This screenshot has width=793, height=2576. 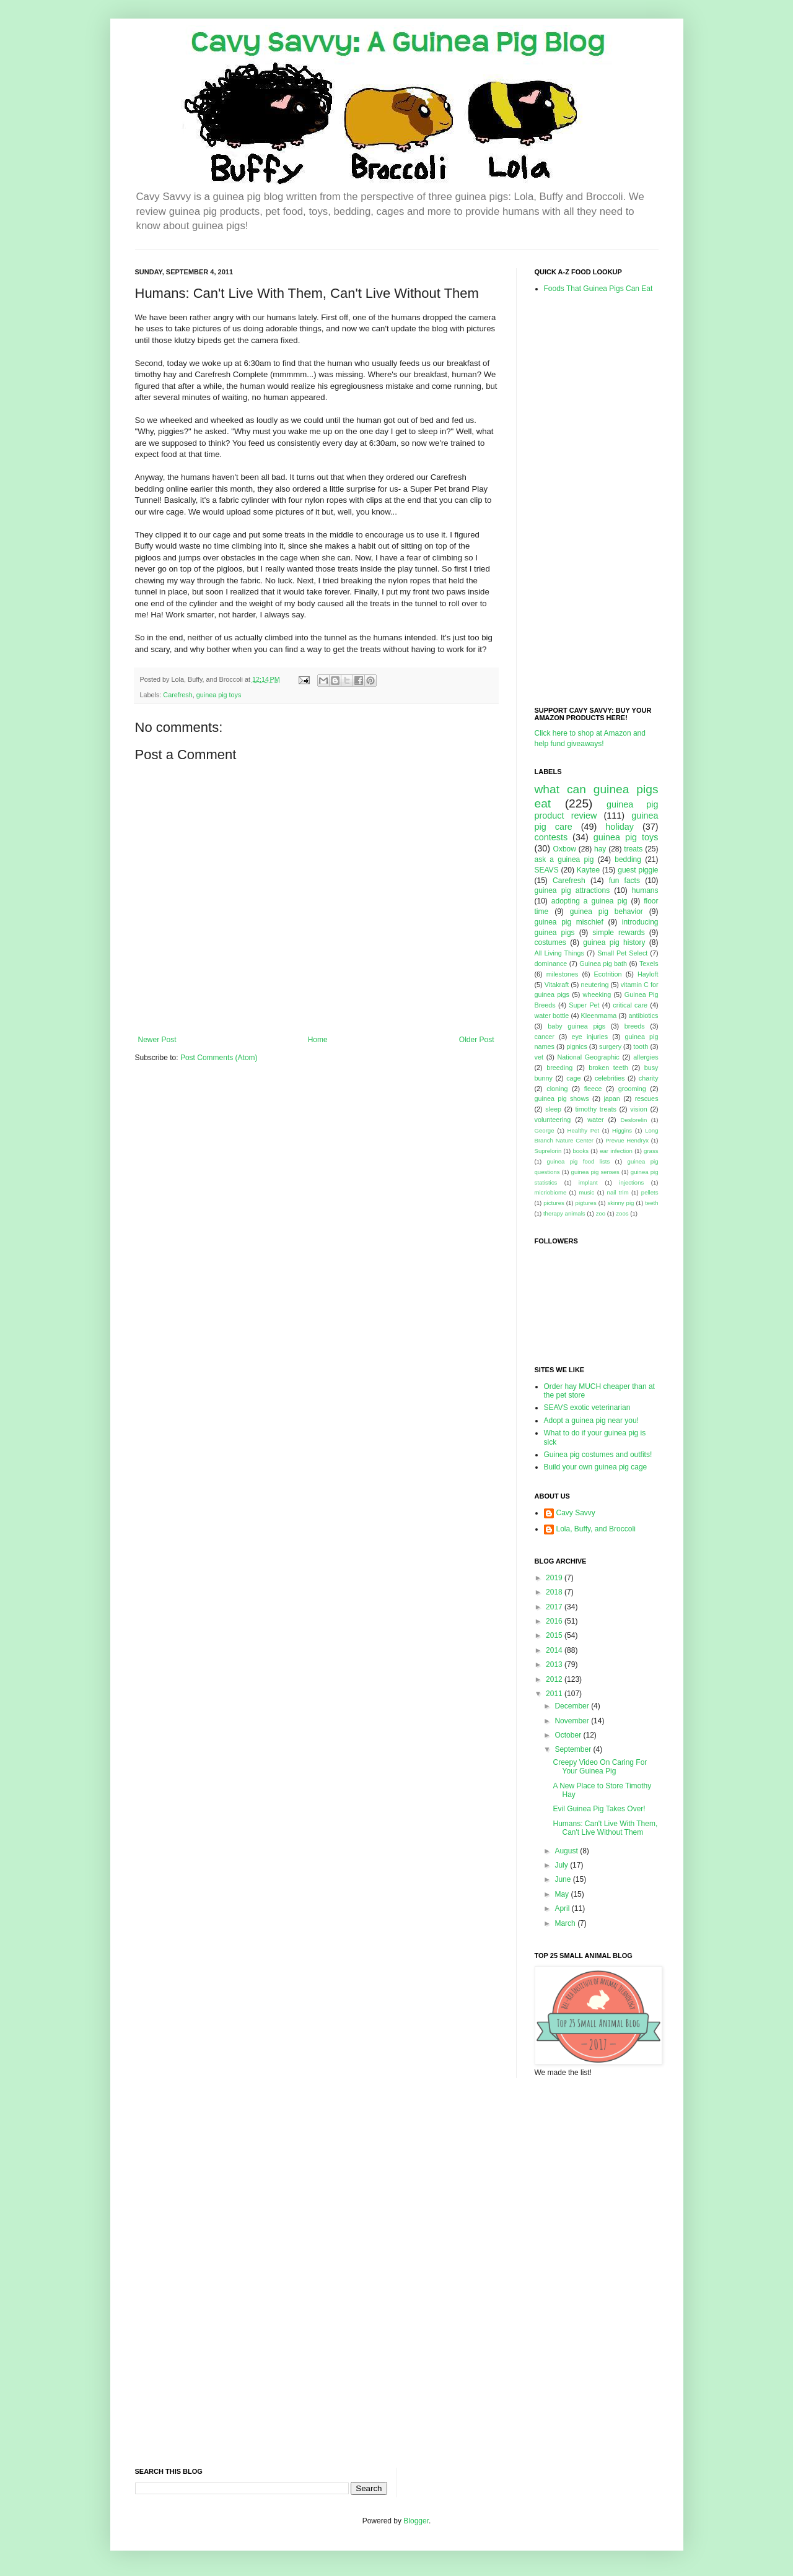 I want to click on Foods That Guinea Pigs Can Eat, so click(x=598, y=288).